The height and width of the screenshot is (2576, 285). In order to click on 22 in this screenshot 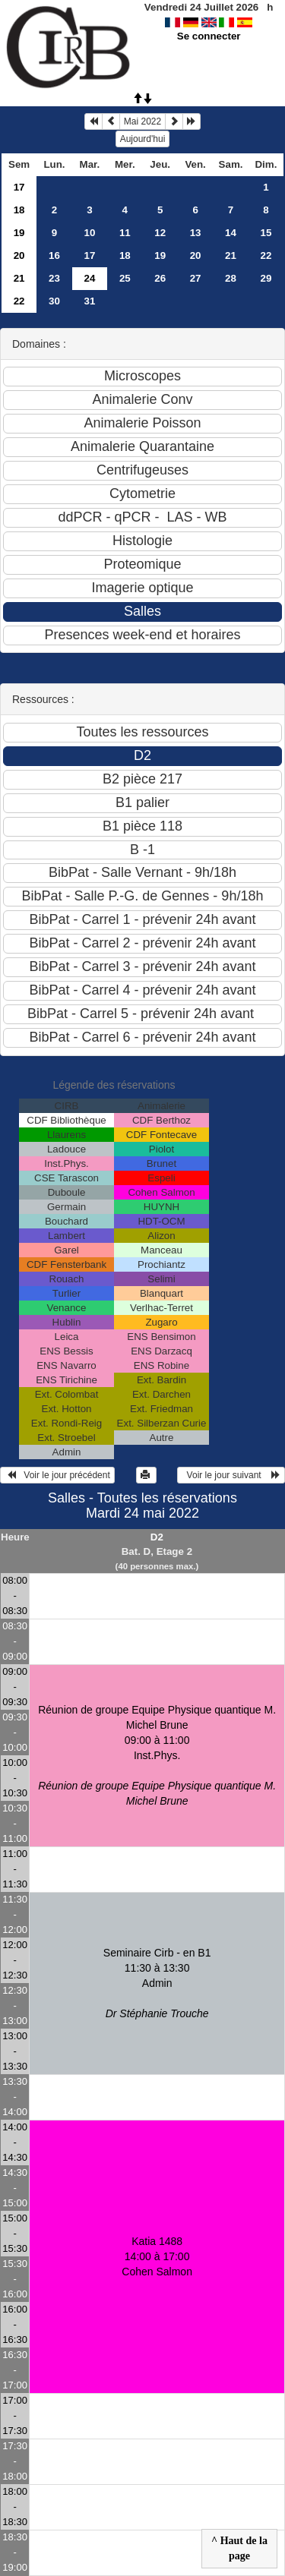, I will do `click(266, 255)`.